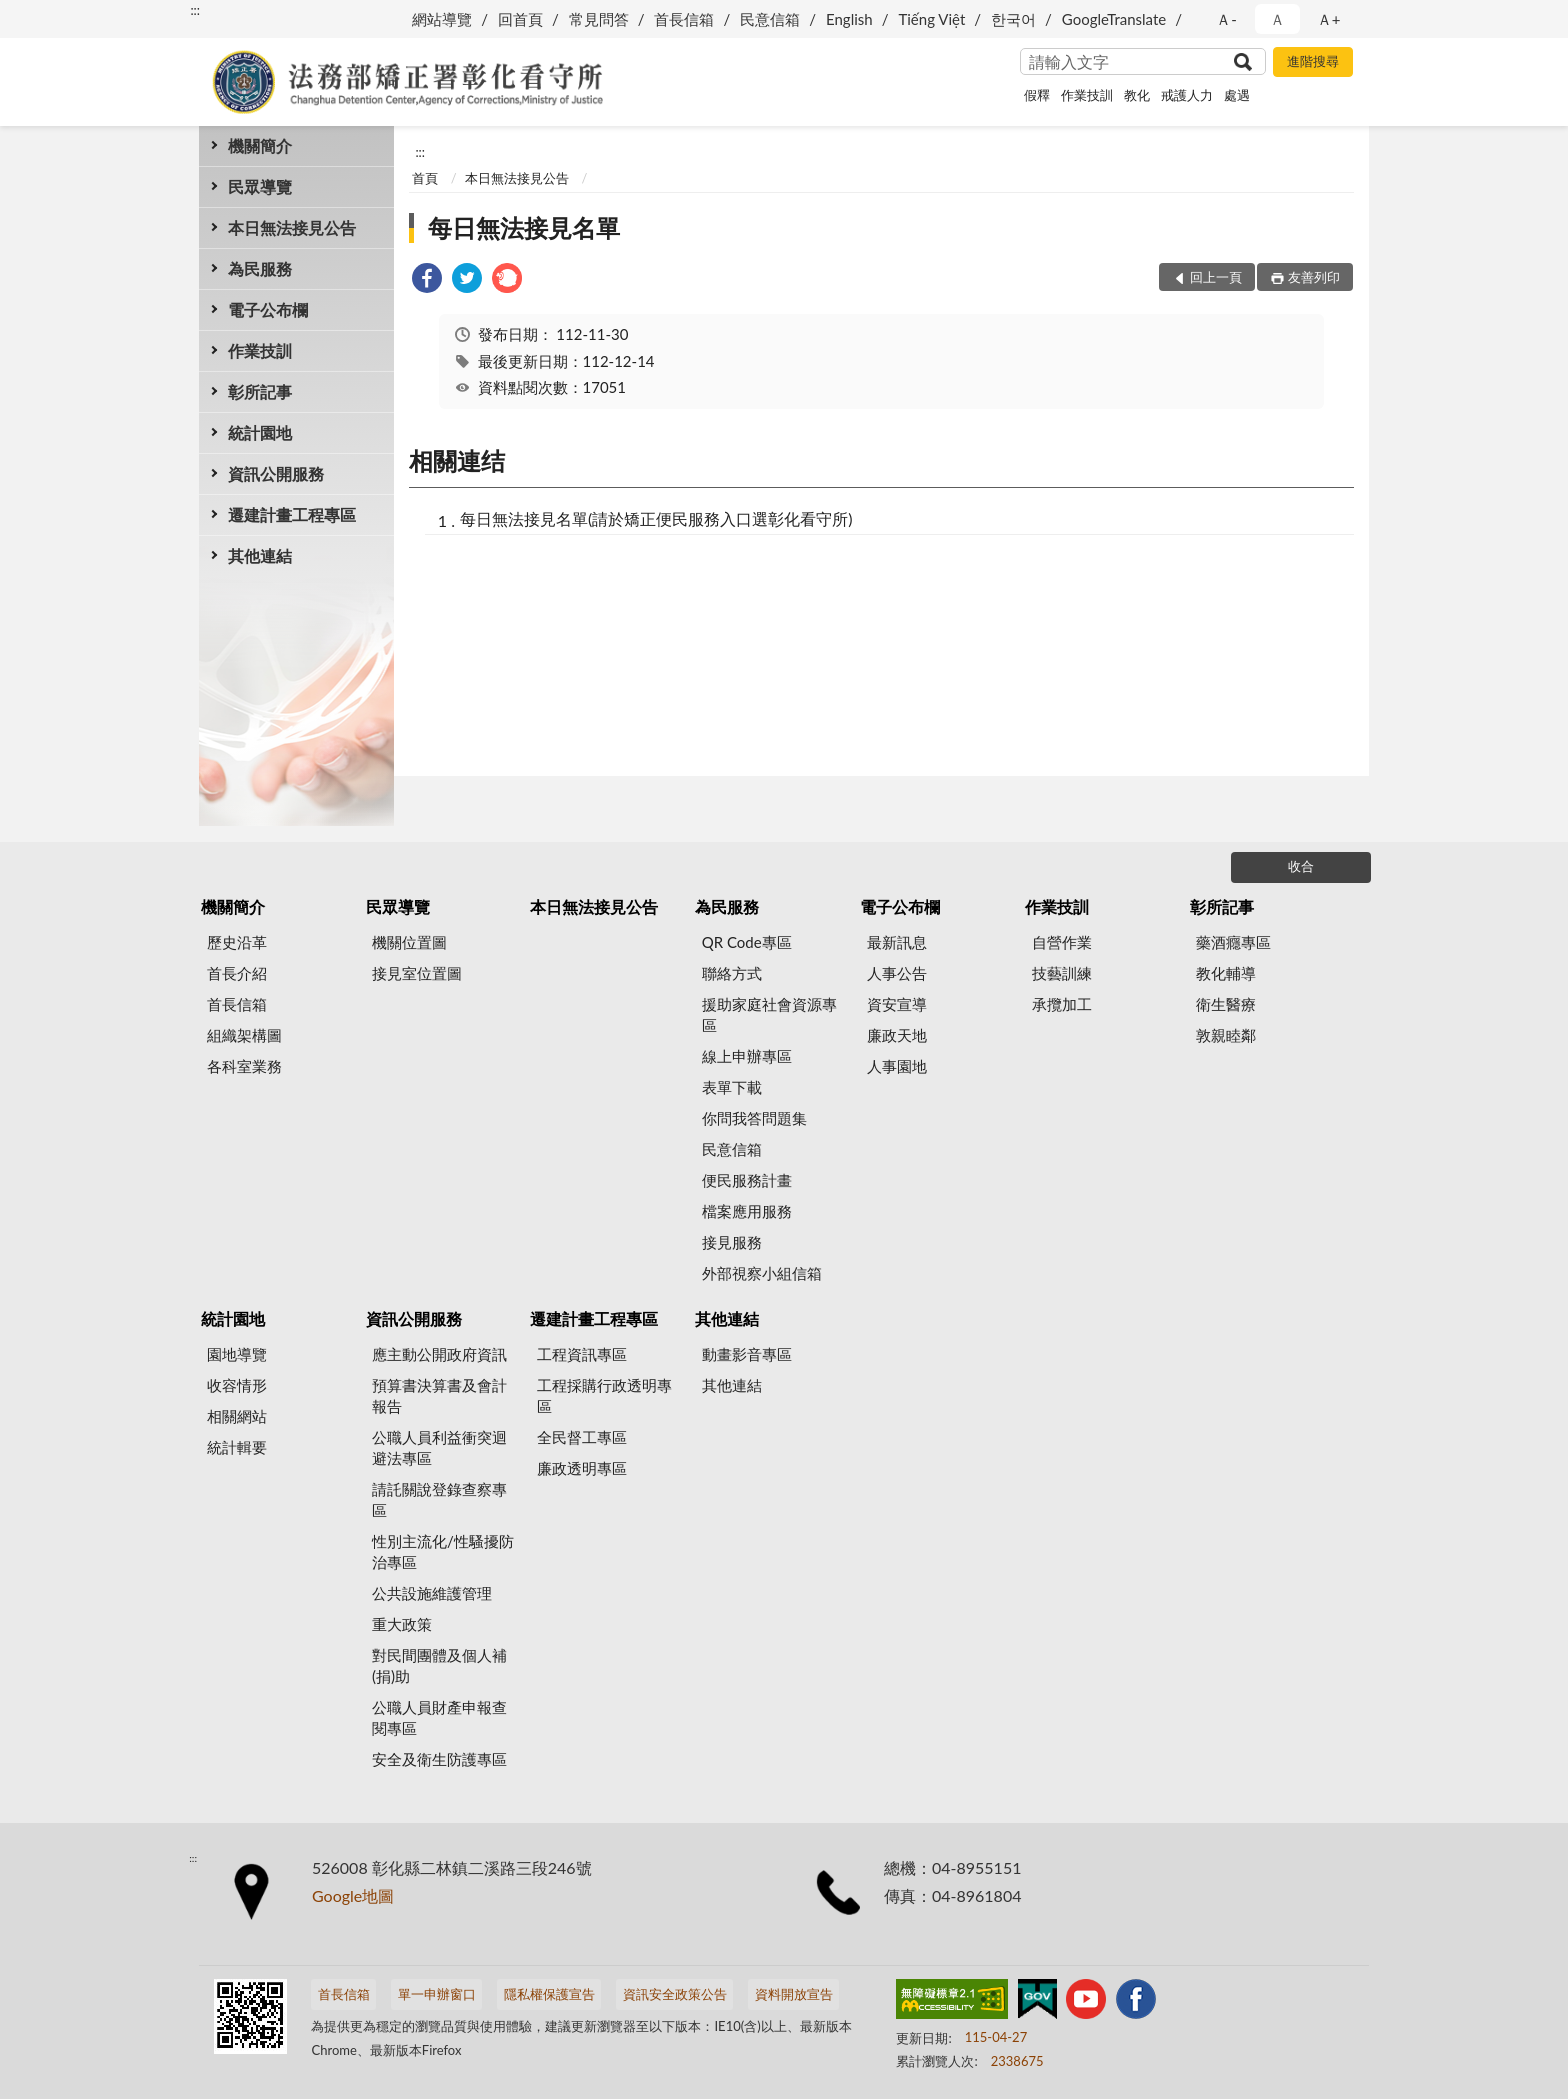 This screenshot has height=2099, width=1568. I want to click on 聯絡方式, so click(732, 973).